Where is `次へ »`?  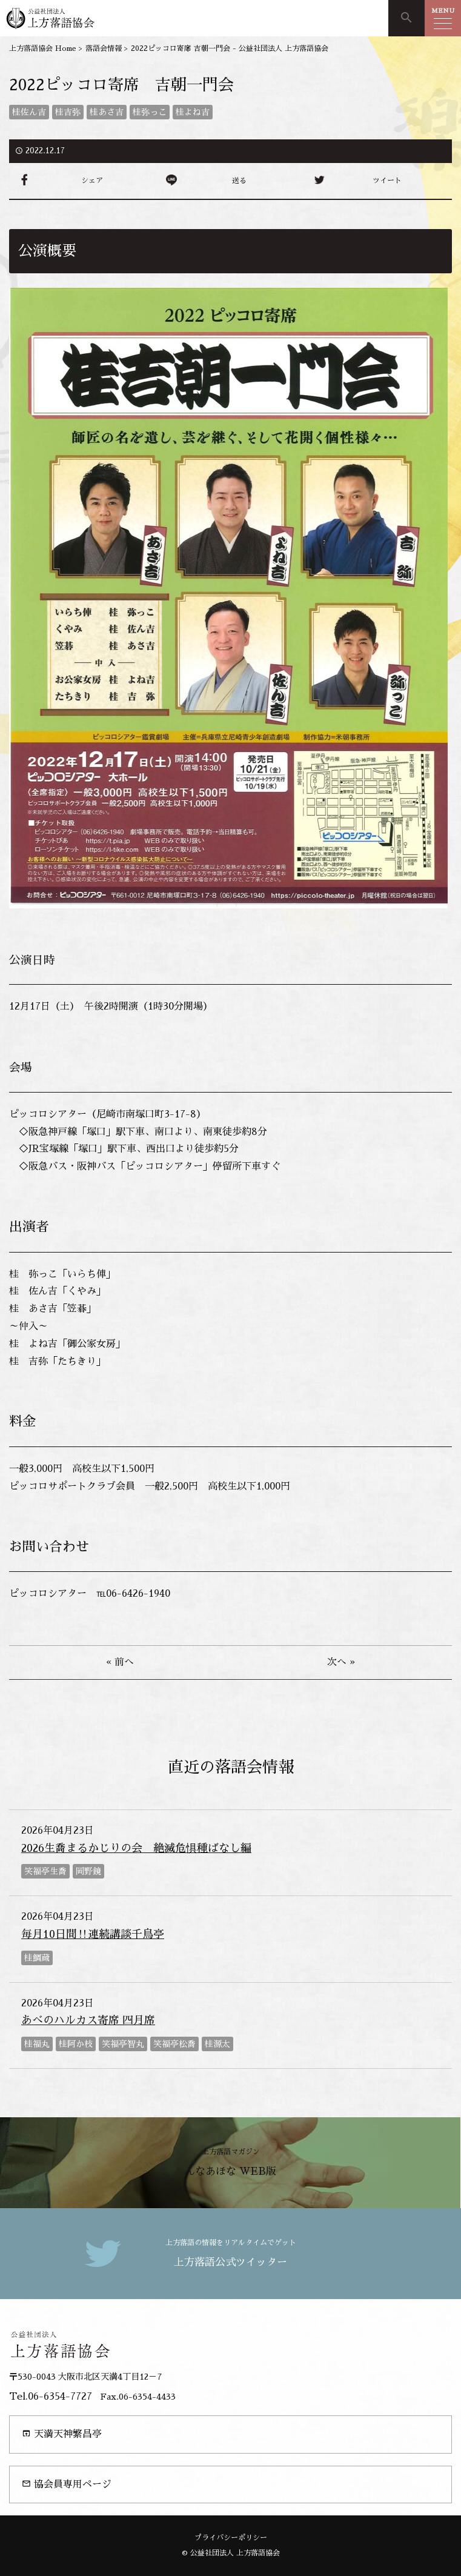 次へ » is located at coordinates (341, 1662).